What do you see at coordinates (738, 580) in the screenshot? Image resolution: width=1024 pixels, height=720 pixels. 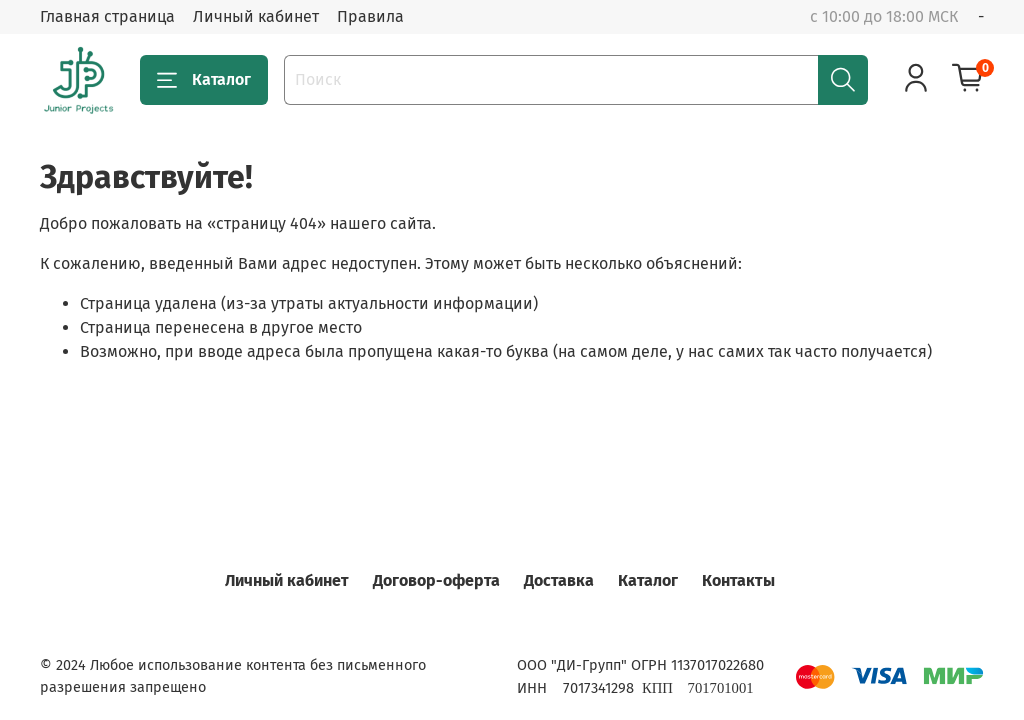 I see `Контакты` at bounding box center [738, 580].